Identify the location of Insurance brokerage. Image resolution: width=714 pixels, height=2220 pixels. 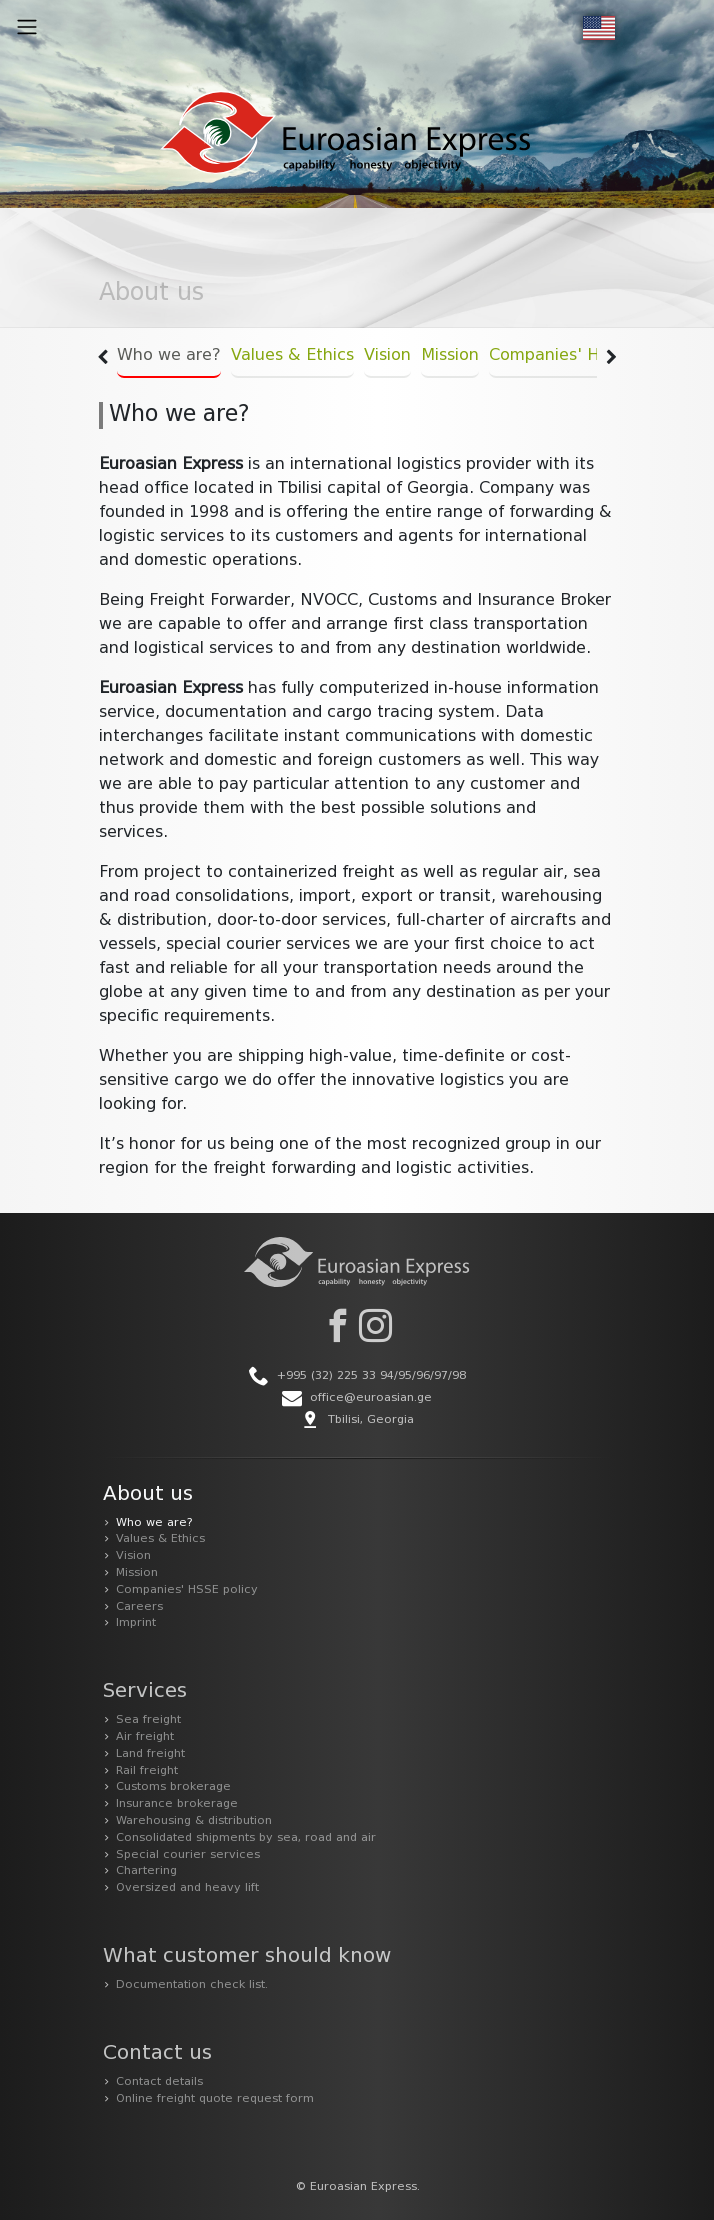
(177, 1804).